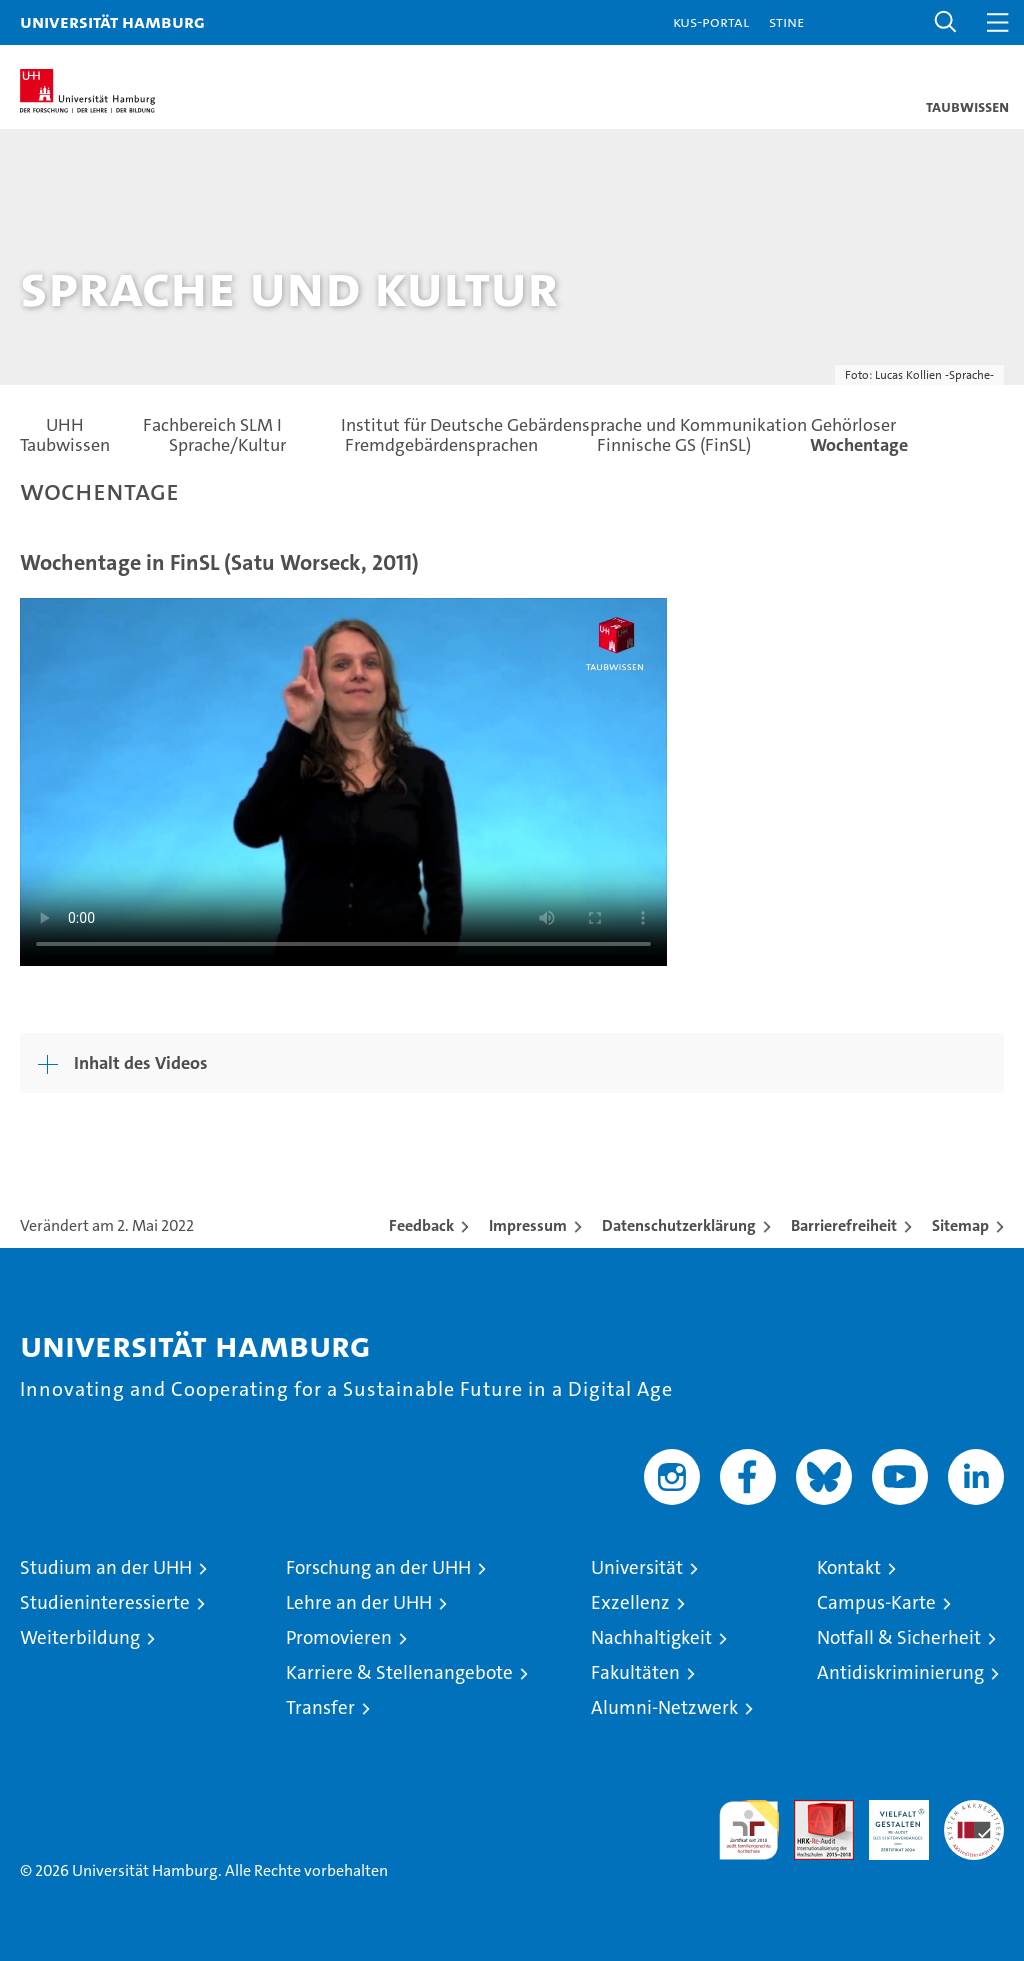  I want to click on Datenschutzerklärung, so click(679, 1225).